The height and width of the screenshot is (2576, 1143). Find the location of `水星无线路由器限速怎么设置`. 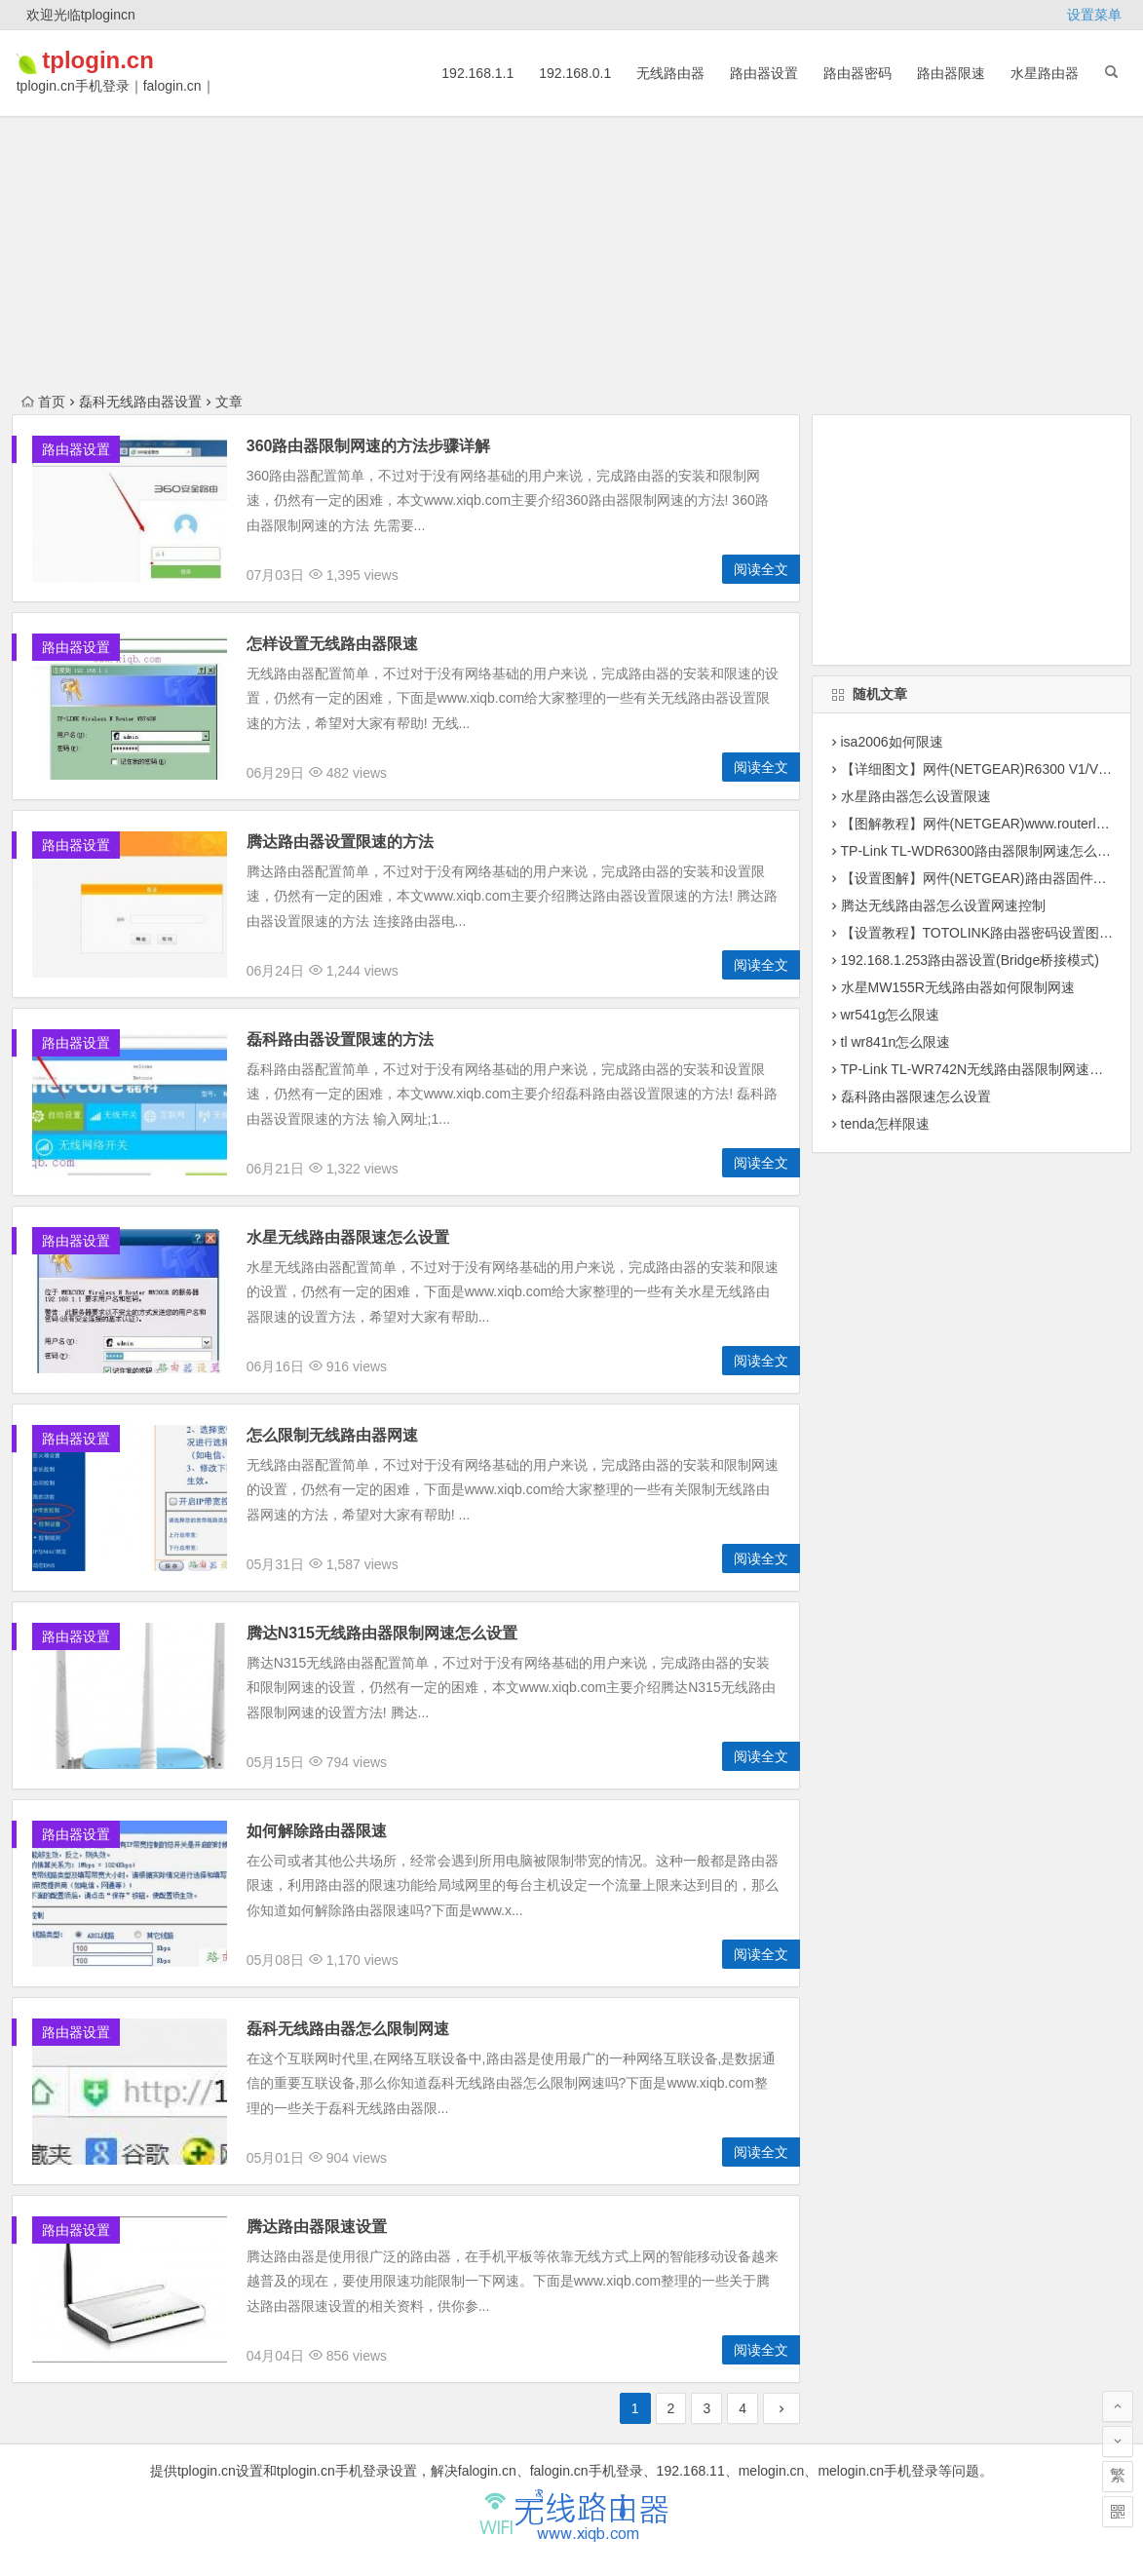

水星无线路由器限速怎么设置 is located at coordinates (348, 1237).